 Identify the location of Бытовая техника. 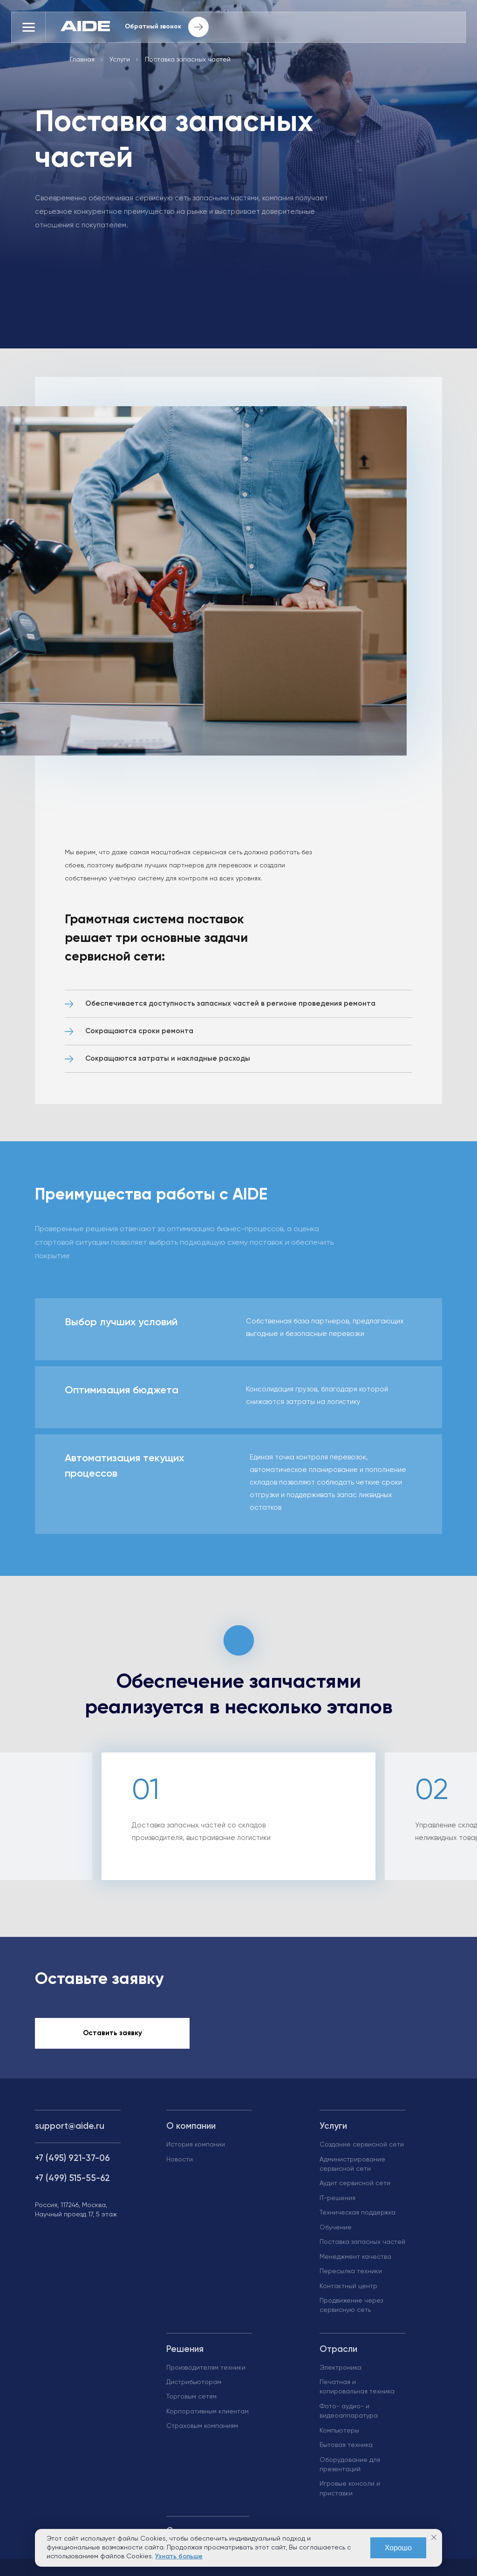
(346, 2450).